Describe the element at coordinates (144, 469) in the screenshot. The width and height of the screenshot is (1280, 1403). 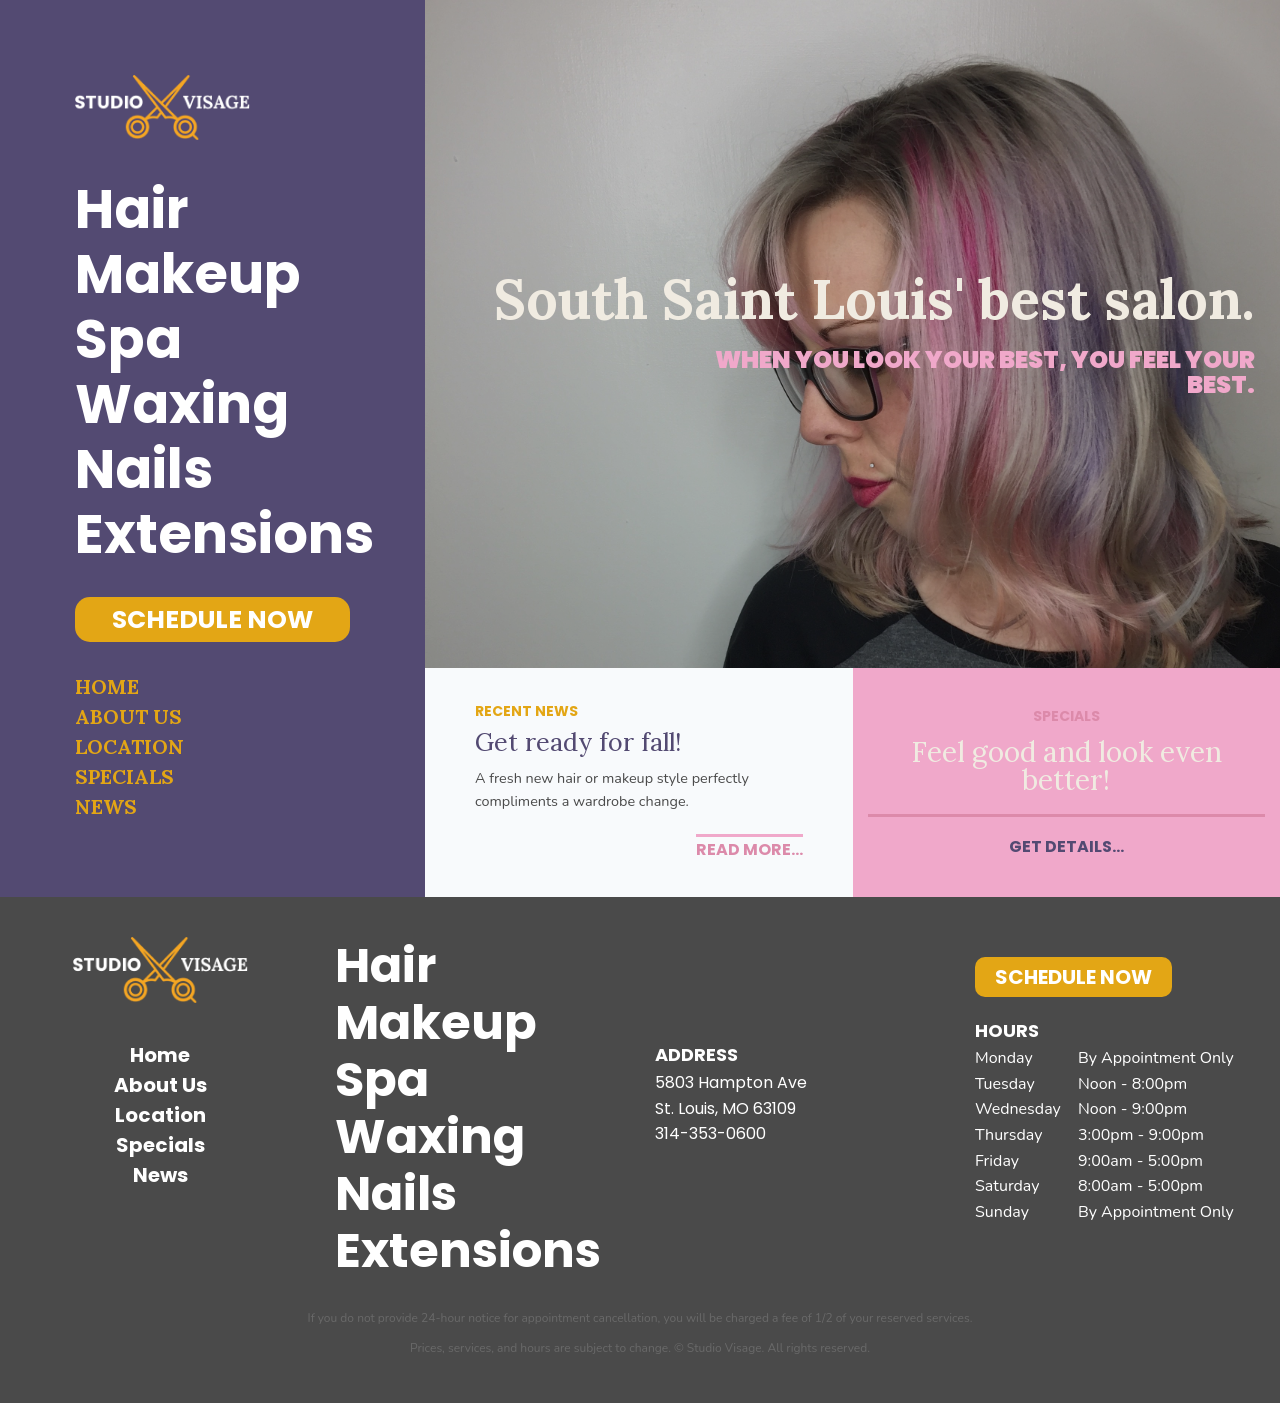
I see `Nails` at that location.